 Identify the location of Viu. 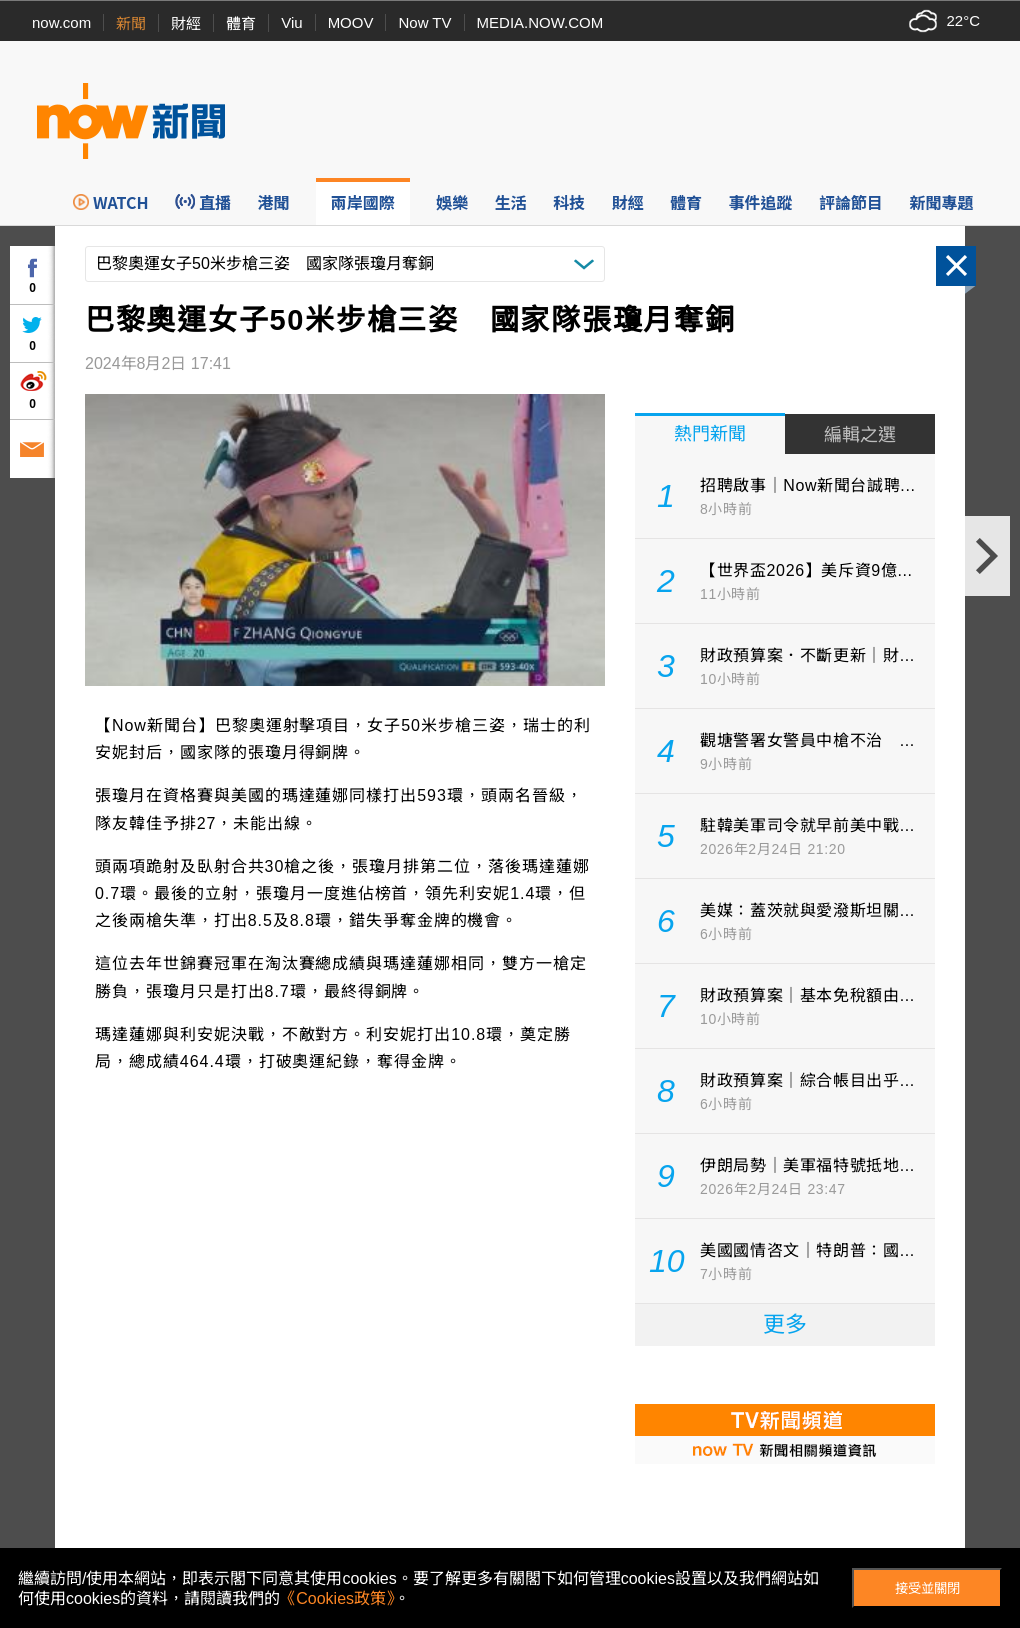
(291, 22).